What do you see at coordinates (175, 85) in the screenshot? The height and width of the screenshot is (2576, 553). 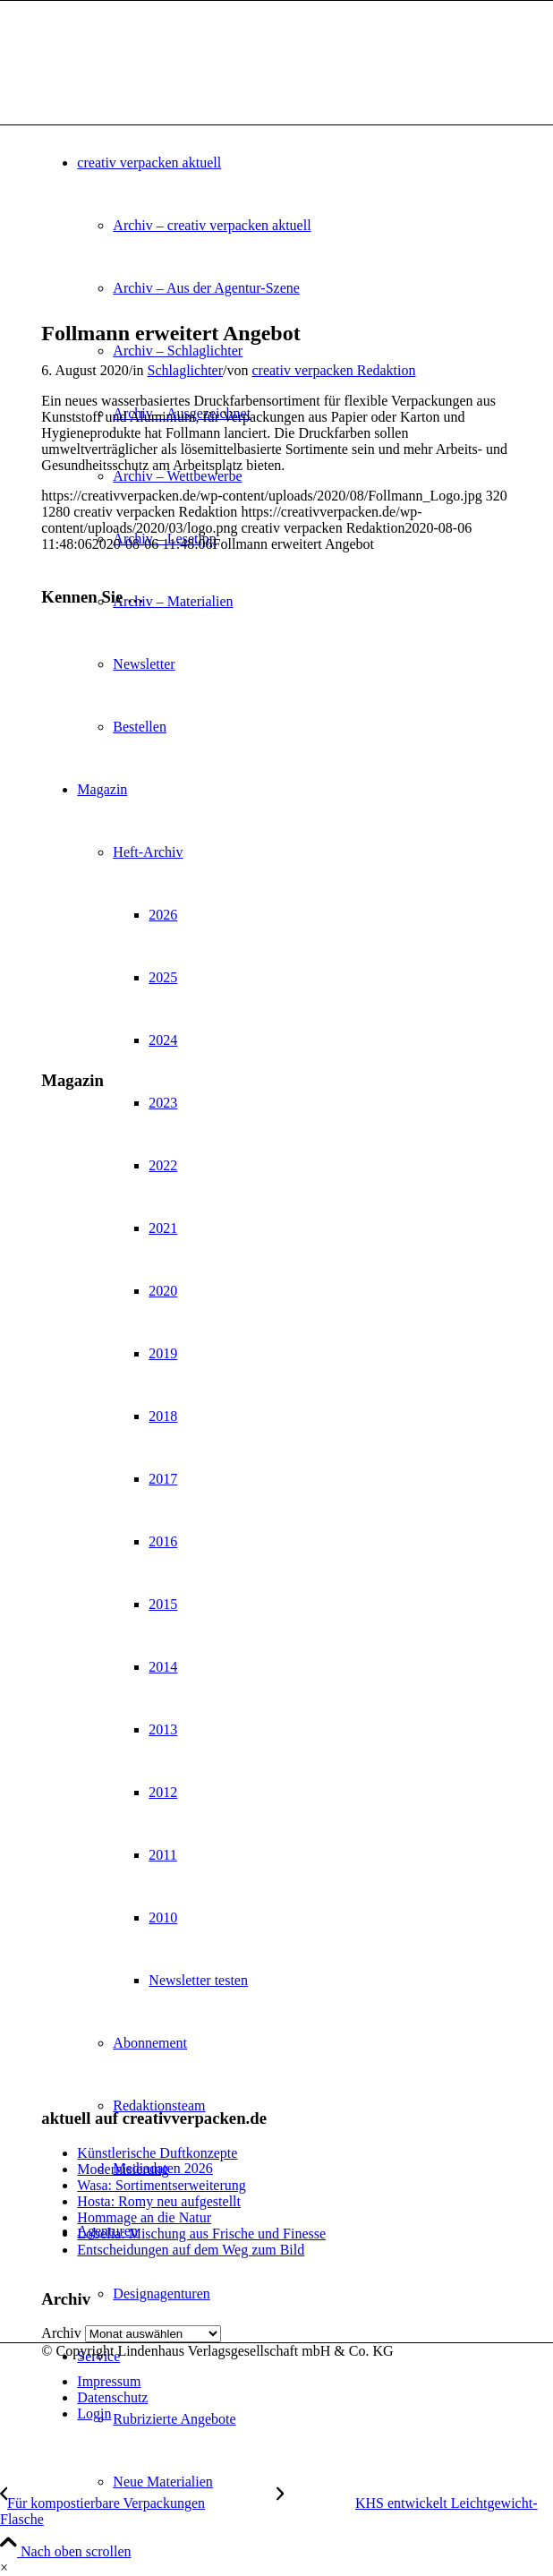 I see `[logo]` at bounding box center [175, 85].